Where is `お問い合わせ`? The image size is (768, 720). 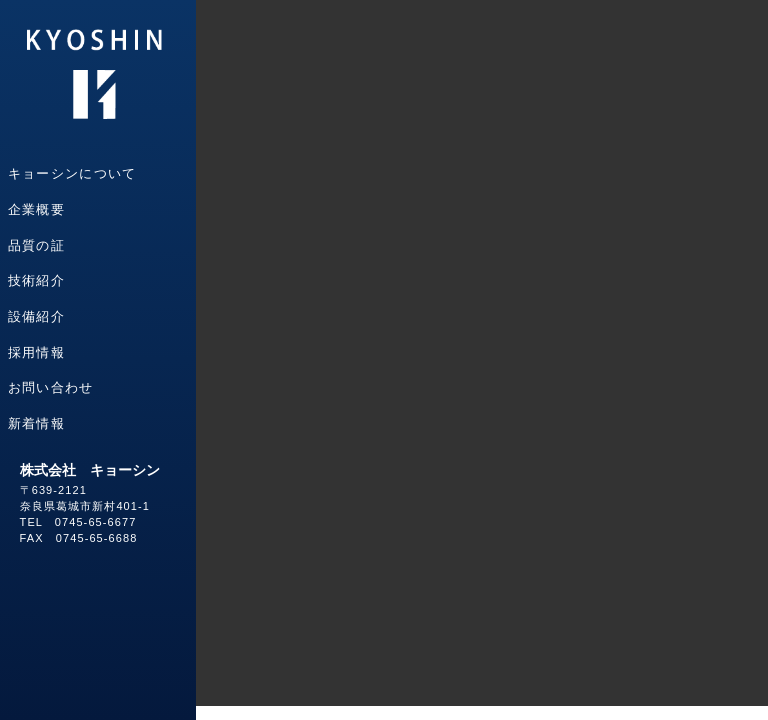
お問い合わせ is located at coordinates (51, 387).